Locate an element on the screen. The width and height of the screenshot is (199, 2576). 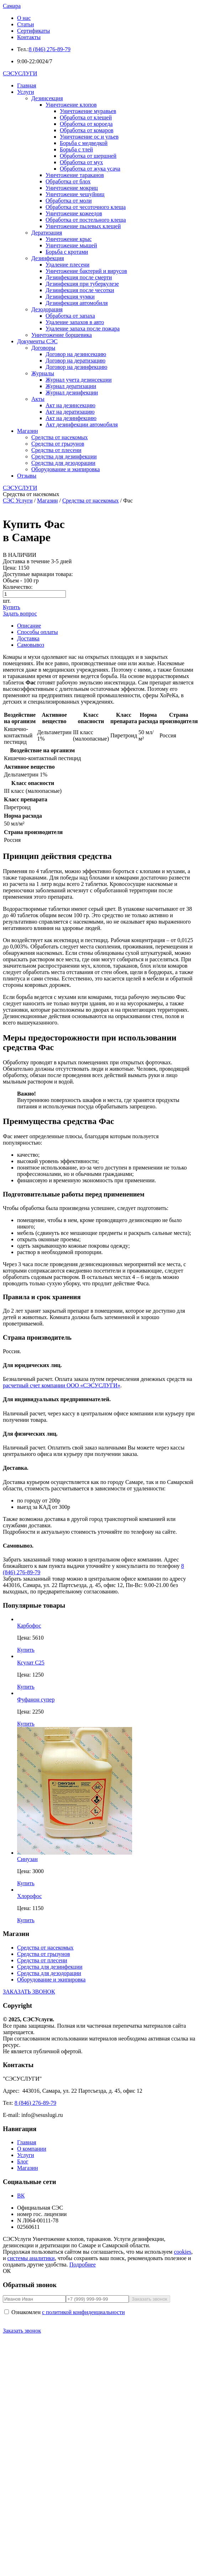
8 (846) 276-89-79 is located at coordinates (49, 49).